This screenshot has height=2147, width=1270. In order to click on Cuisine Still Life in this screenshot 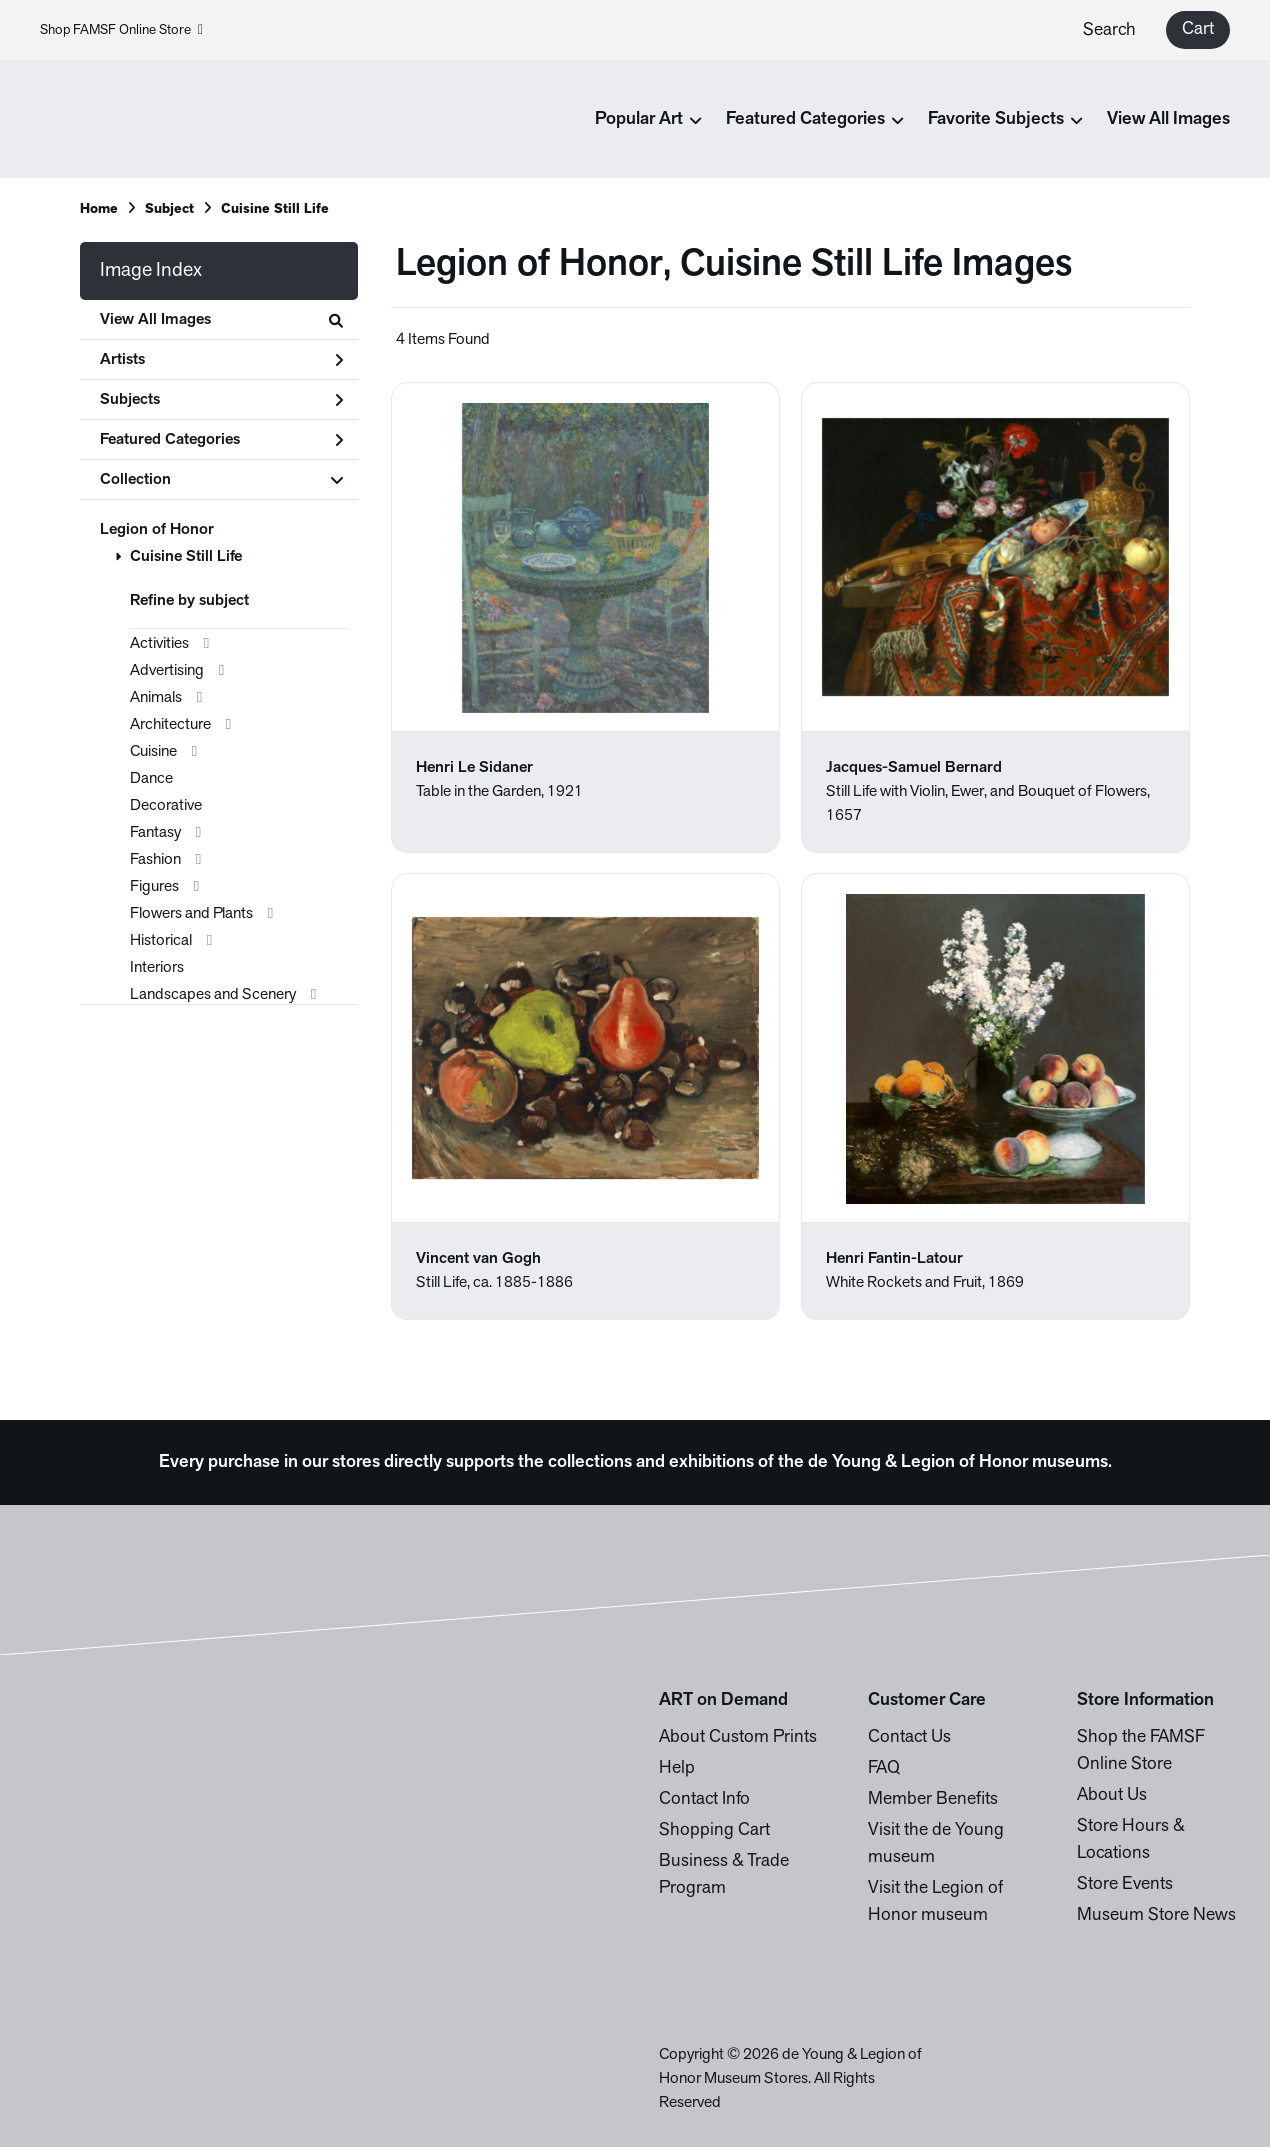, I will do `click(186, 557)`.